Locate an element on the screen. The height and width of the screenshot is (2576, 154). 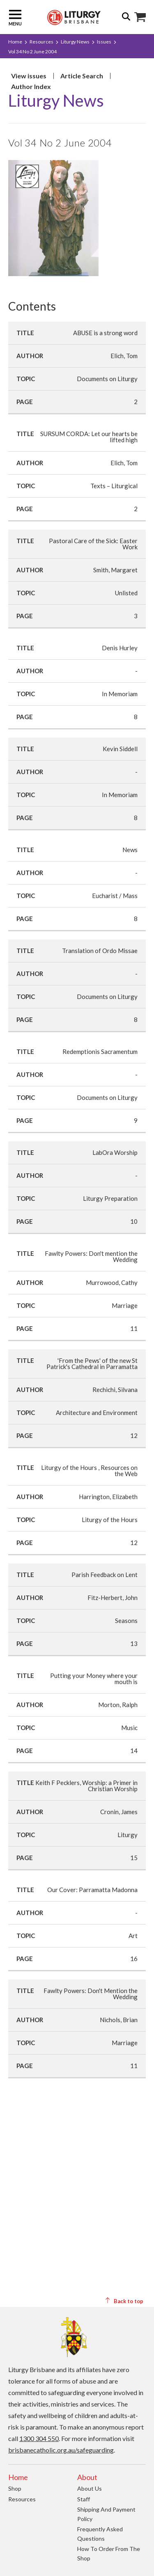
How to order from the Shop is located at coordinates (108, 2553).